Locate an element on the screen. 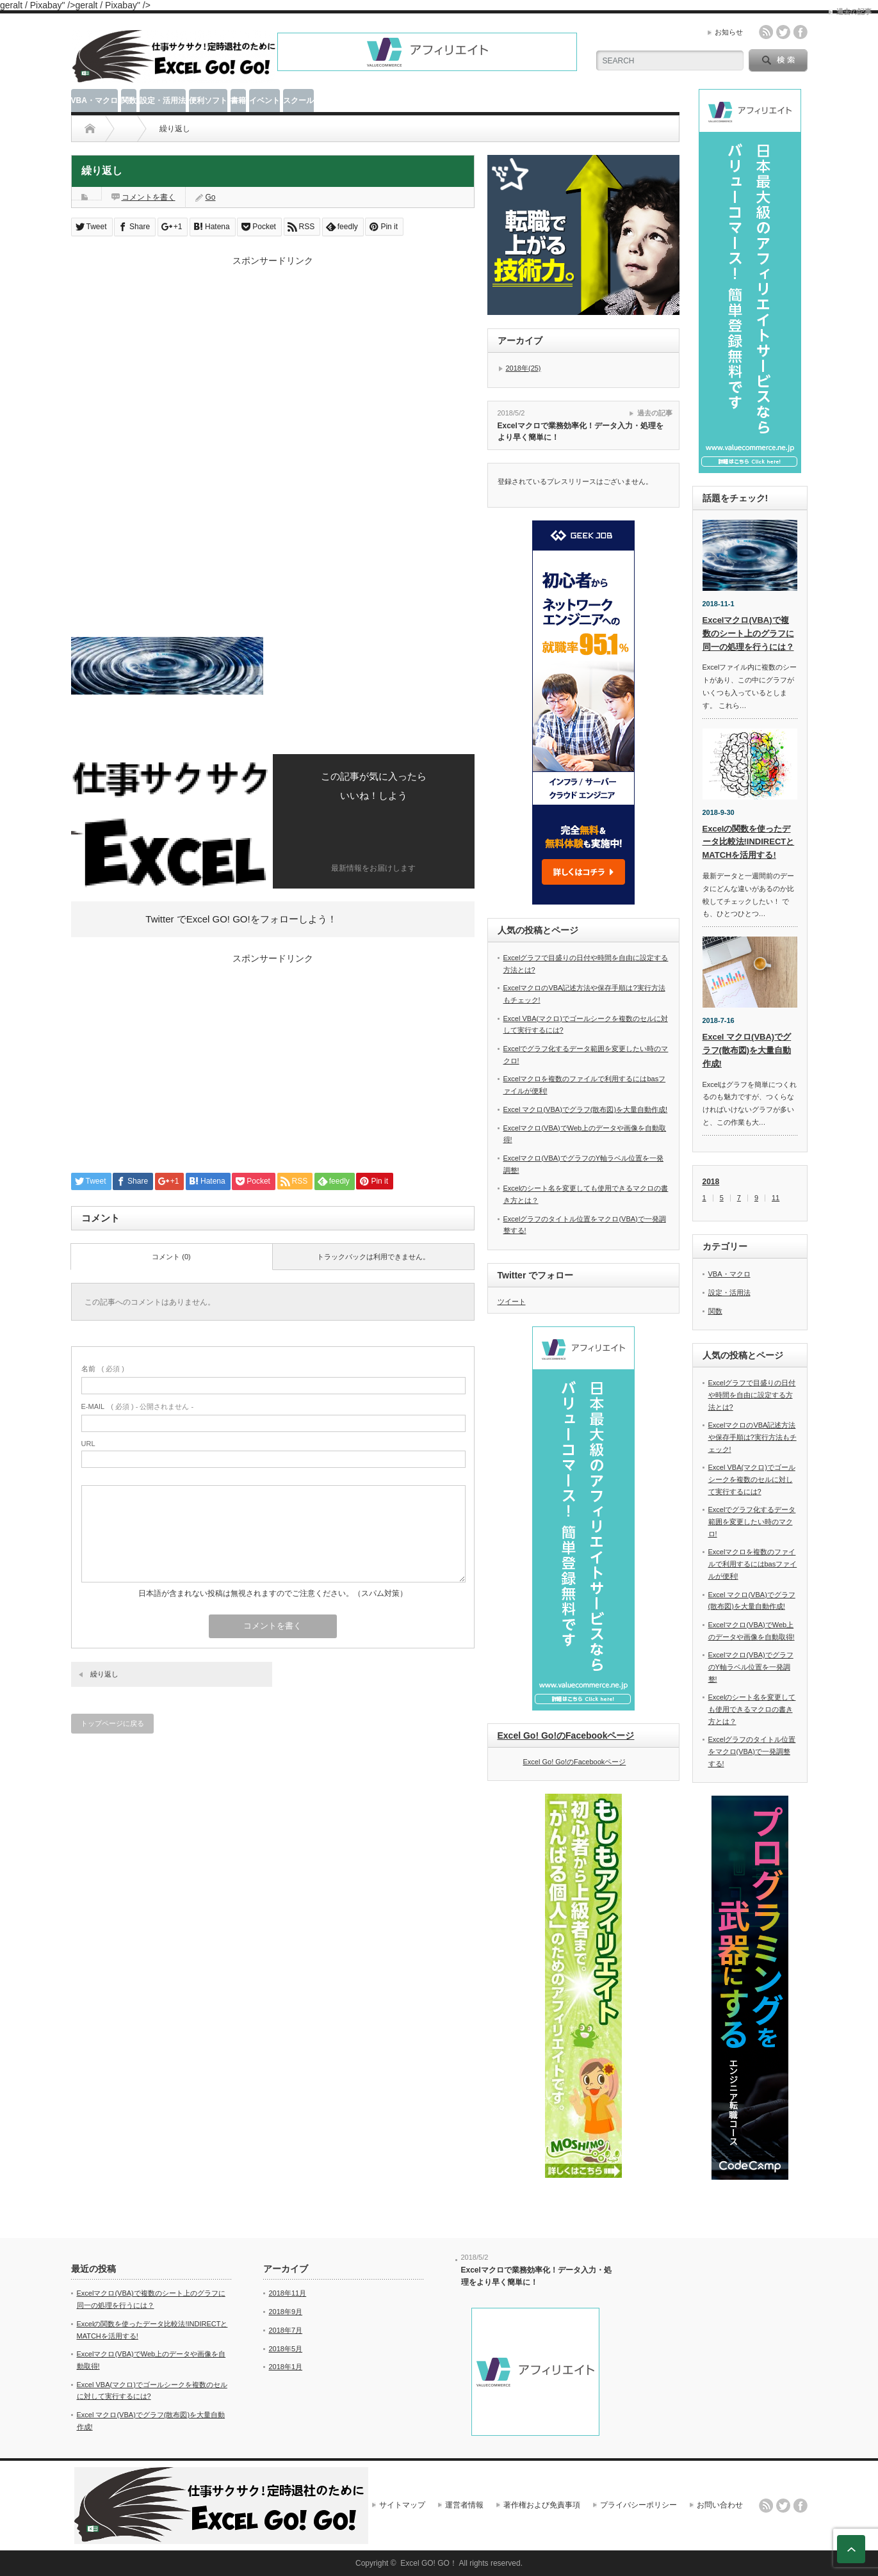 Image resolution: width=878 pixels, height=2576 pixels. コメントを書く is located at coordinates (148, 197).